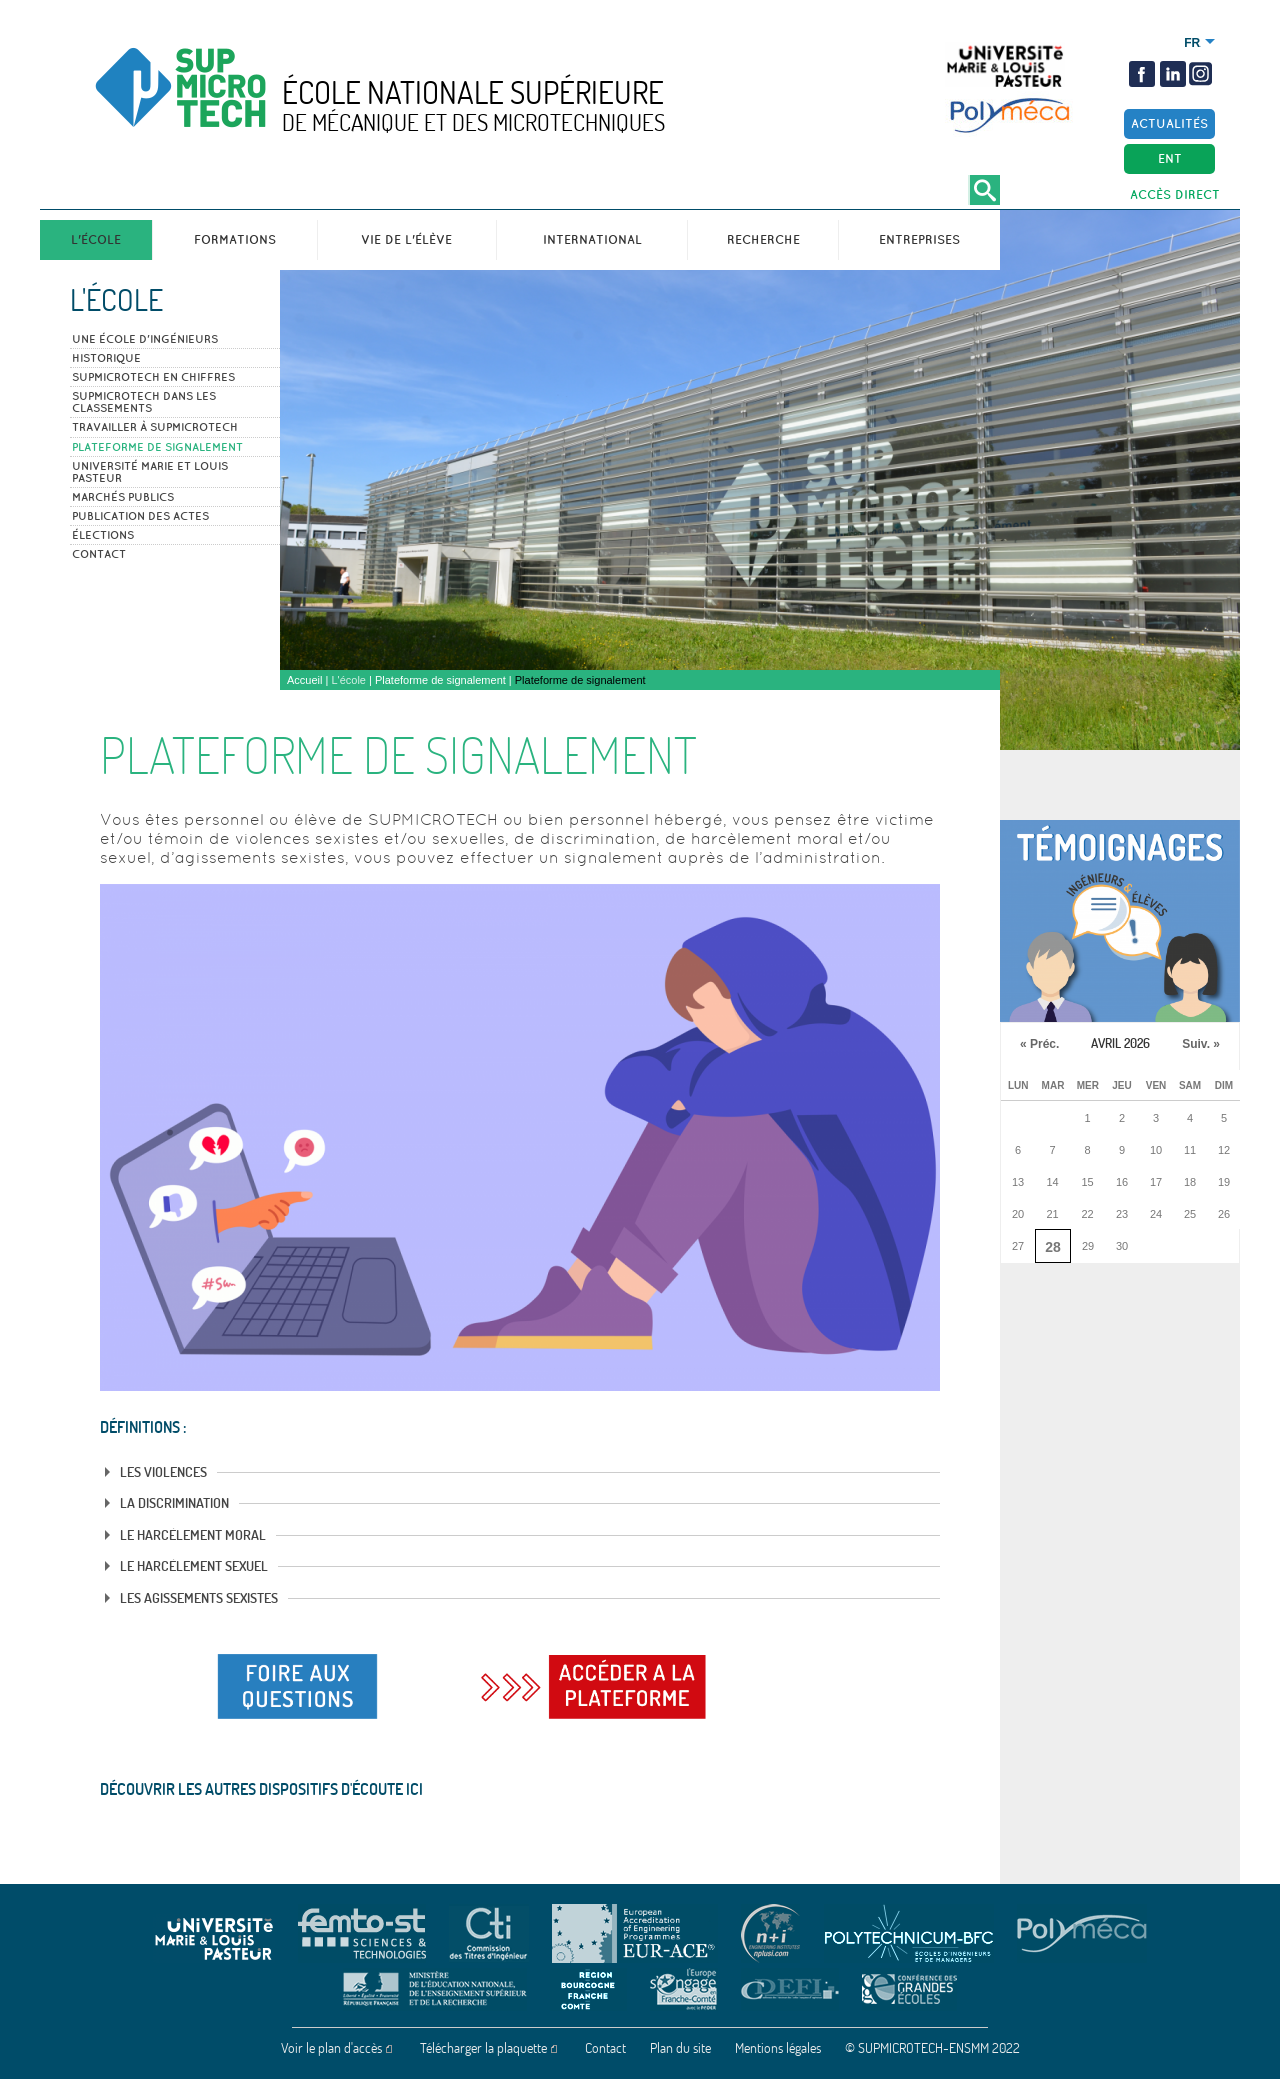 This screenshot has height=2079, width=1280. Describe the element at coordinates (106, 358) in the screenshot. I see `Historique` at that location.